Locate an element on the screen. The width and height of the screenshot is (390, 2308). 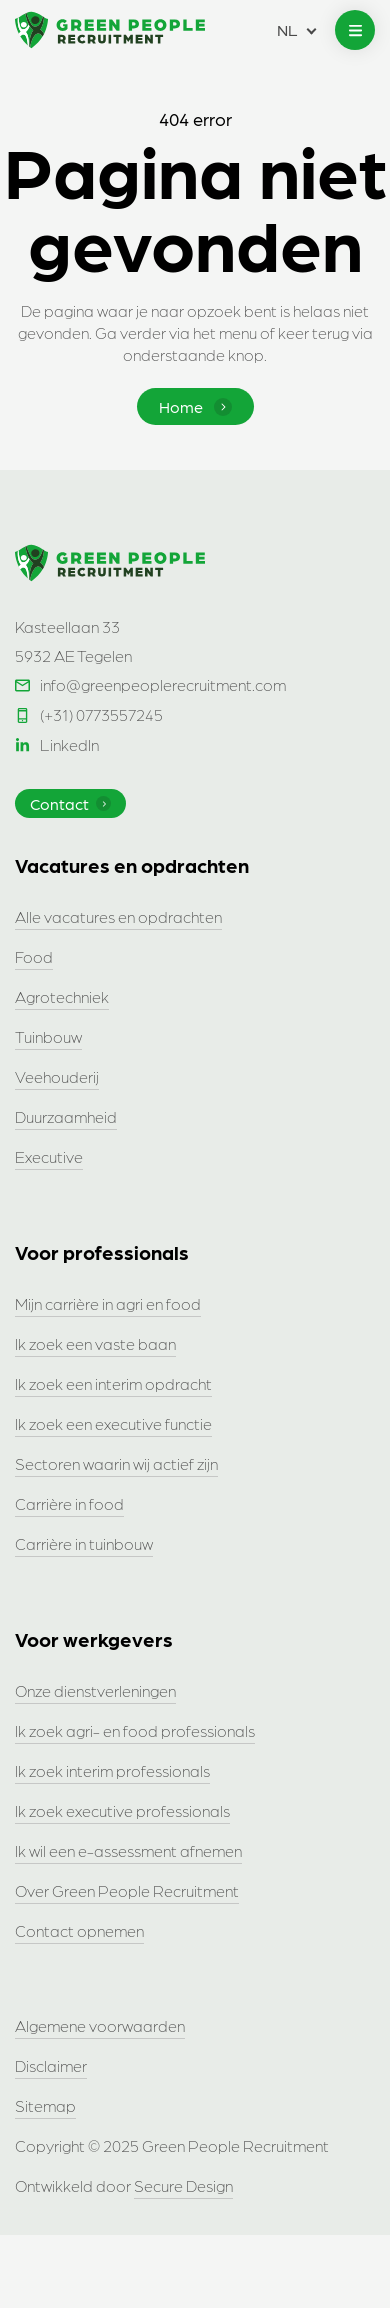
Contact is located at coordinates (70, 803).